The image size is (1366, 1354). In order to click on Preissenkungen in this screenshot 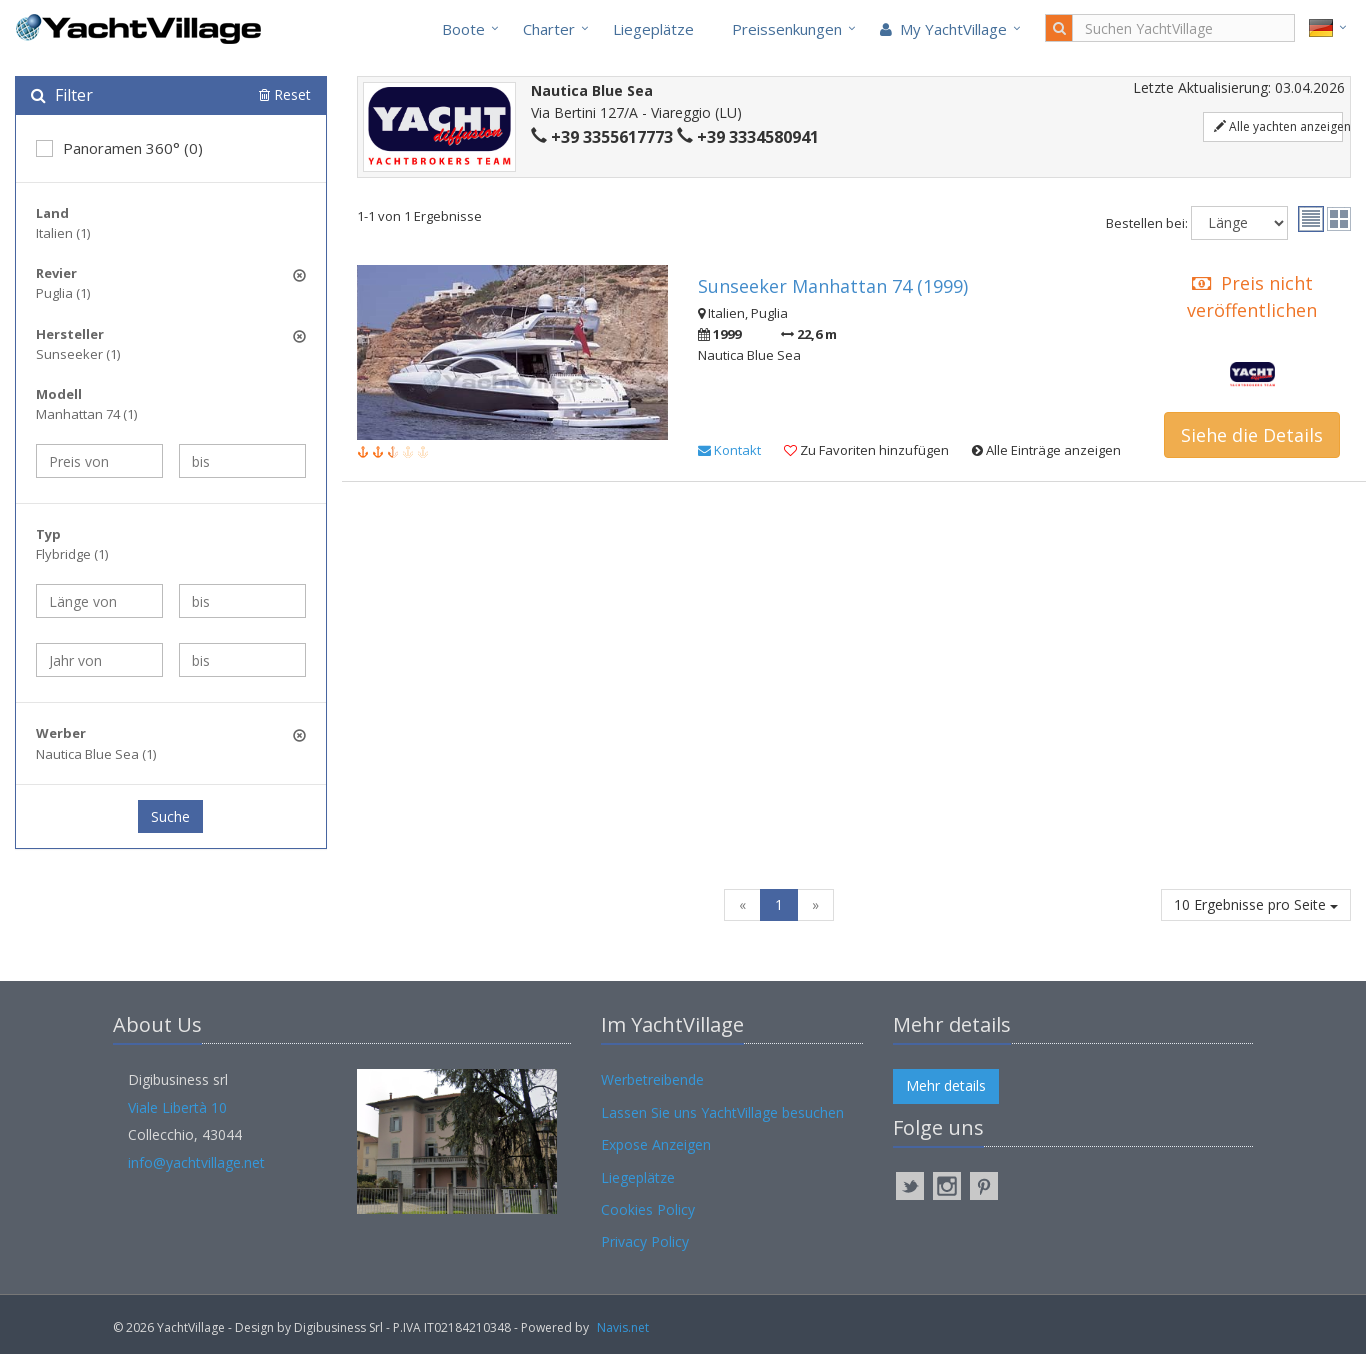, I will do `click(787, 29)`.